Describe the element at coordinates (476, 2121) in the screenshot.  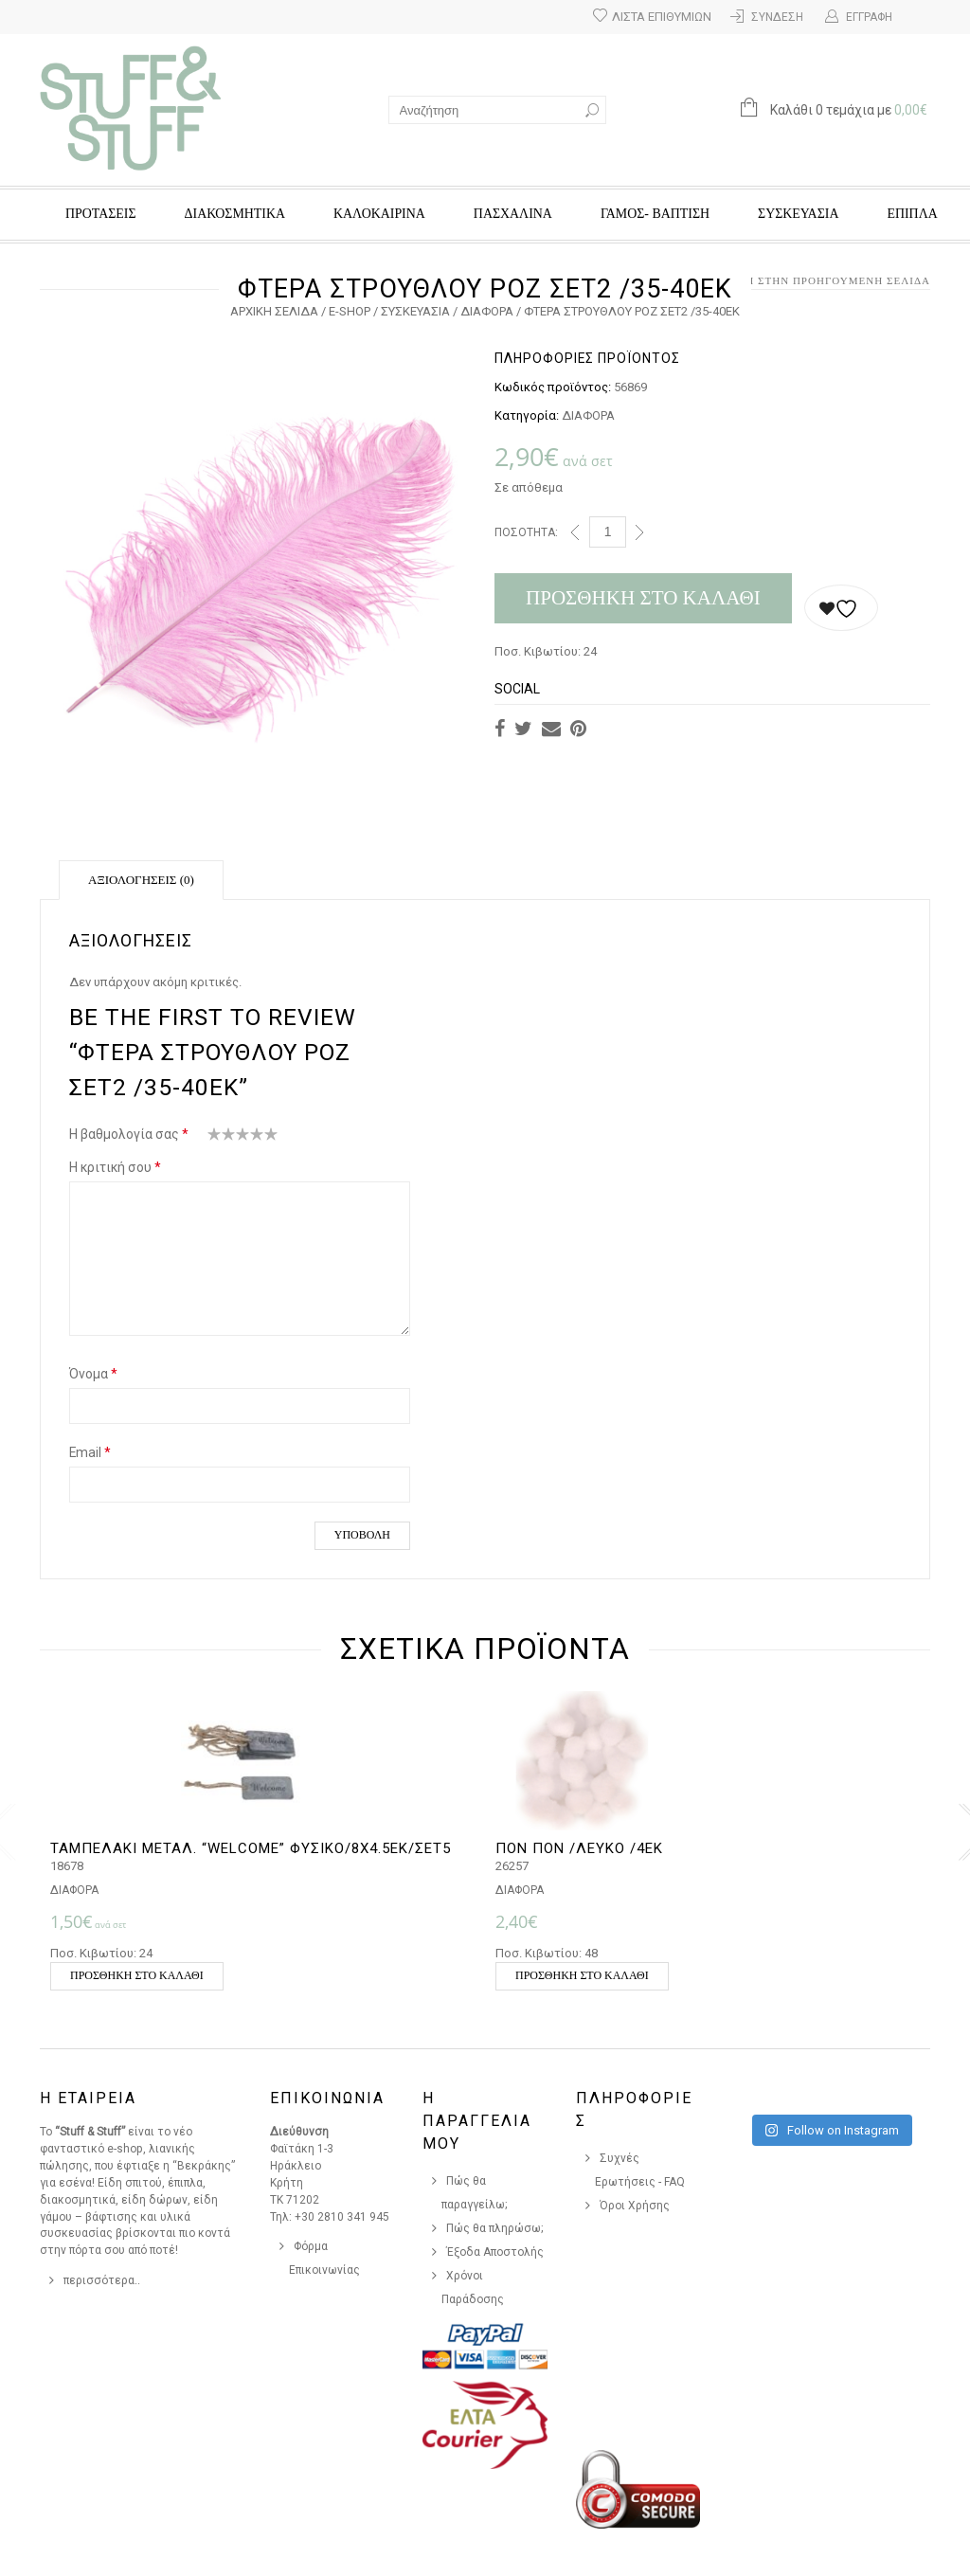
I see `Η Παραγγελια Μου` at that location.